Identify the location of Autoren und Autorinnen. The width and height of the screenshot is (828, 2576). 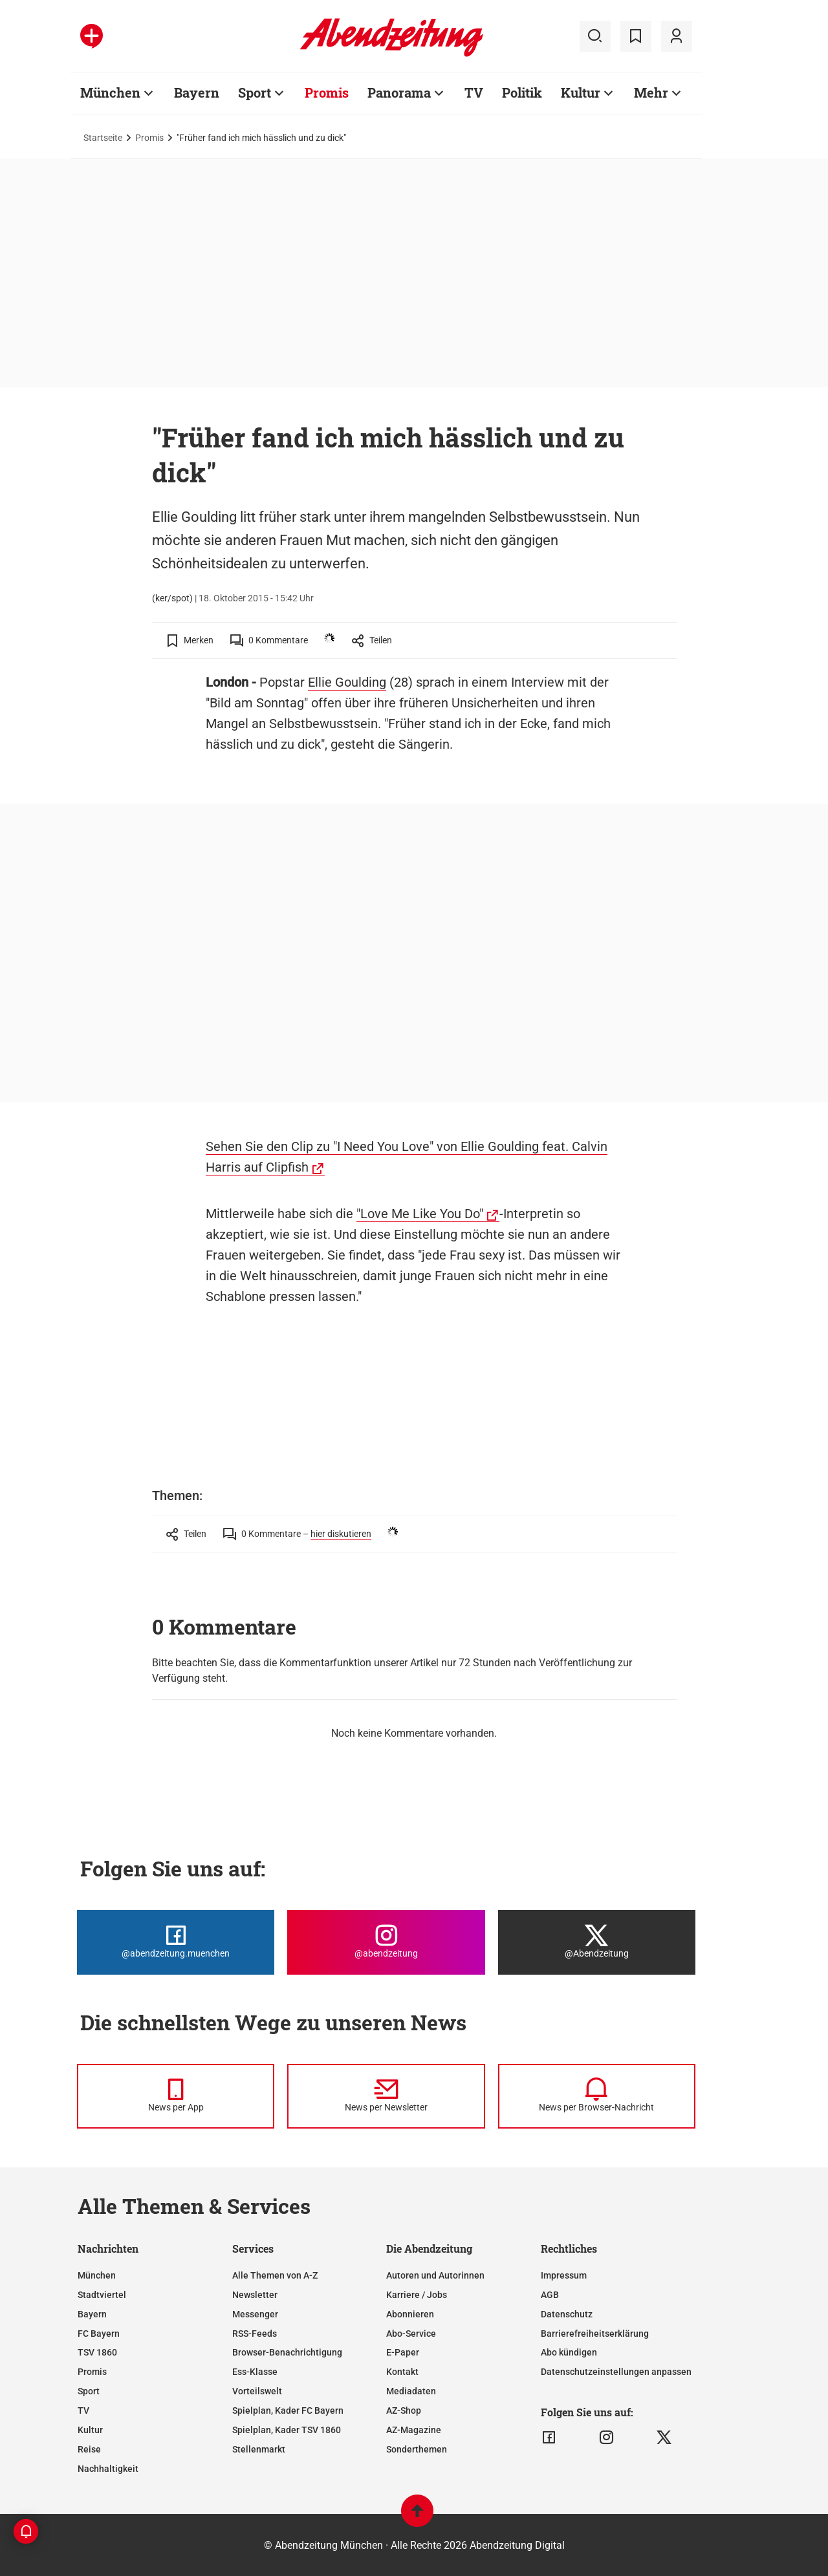
(435, 2275).